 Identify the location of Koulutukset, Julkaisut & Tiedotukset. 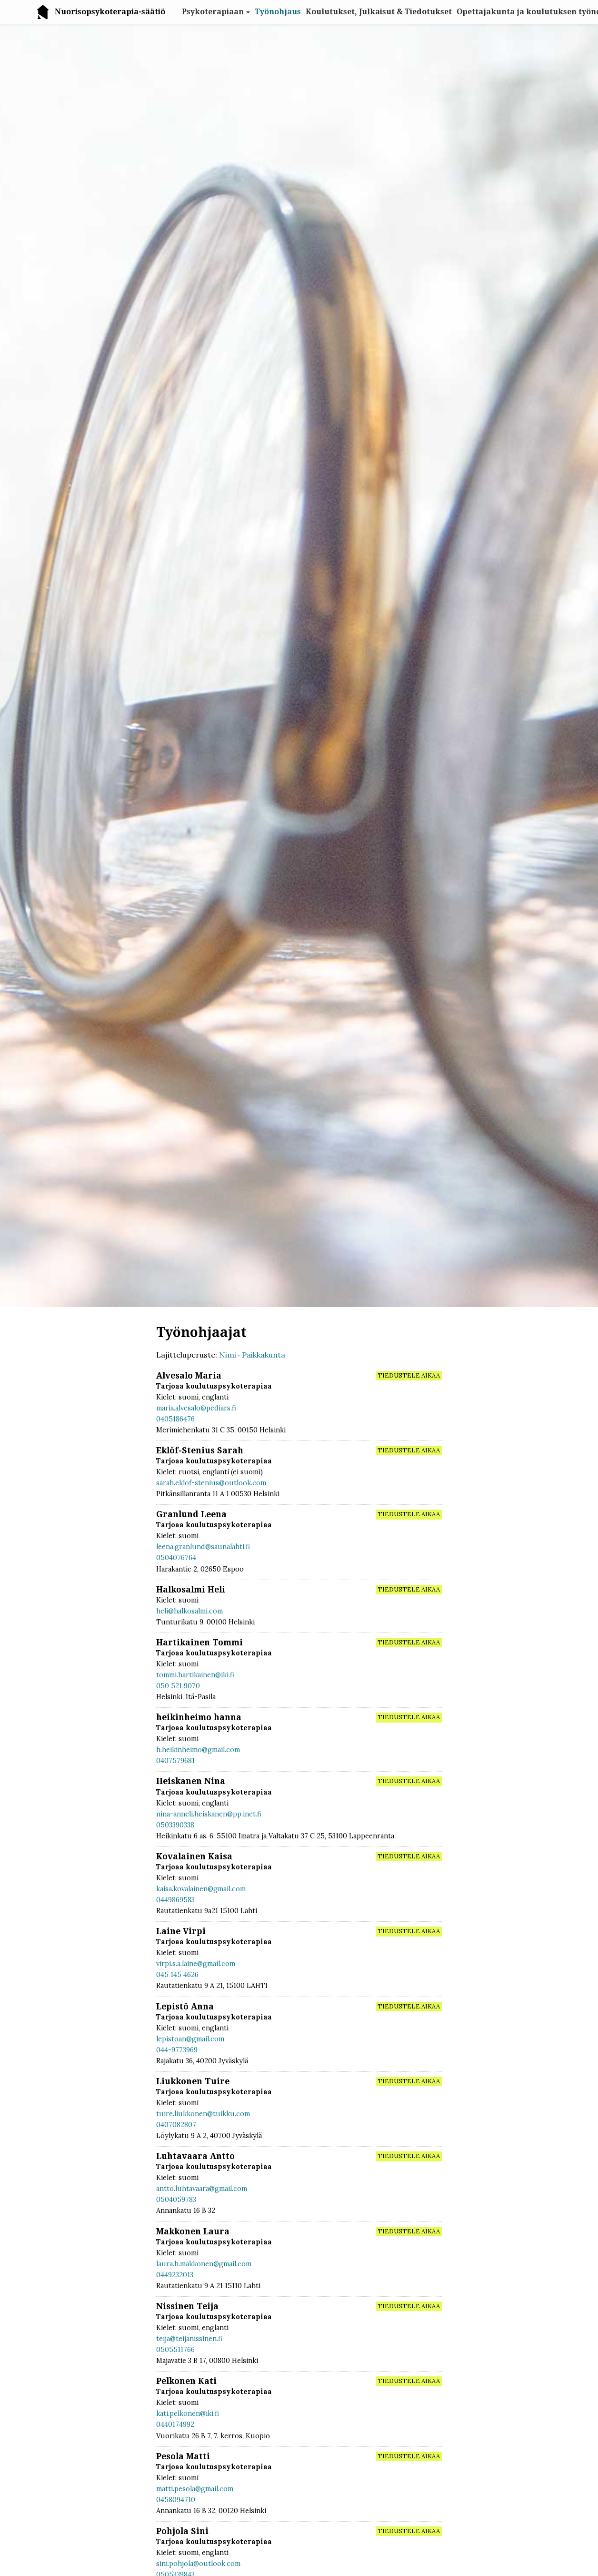
(379, 11).